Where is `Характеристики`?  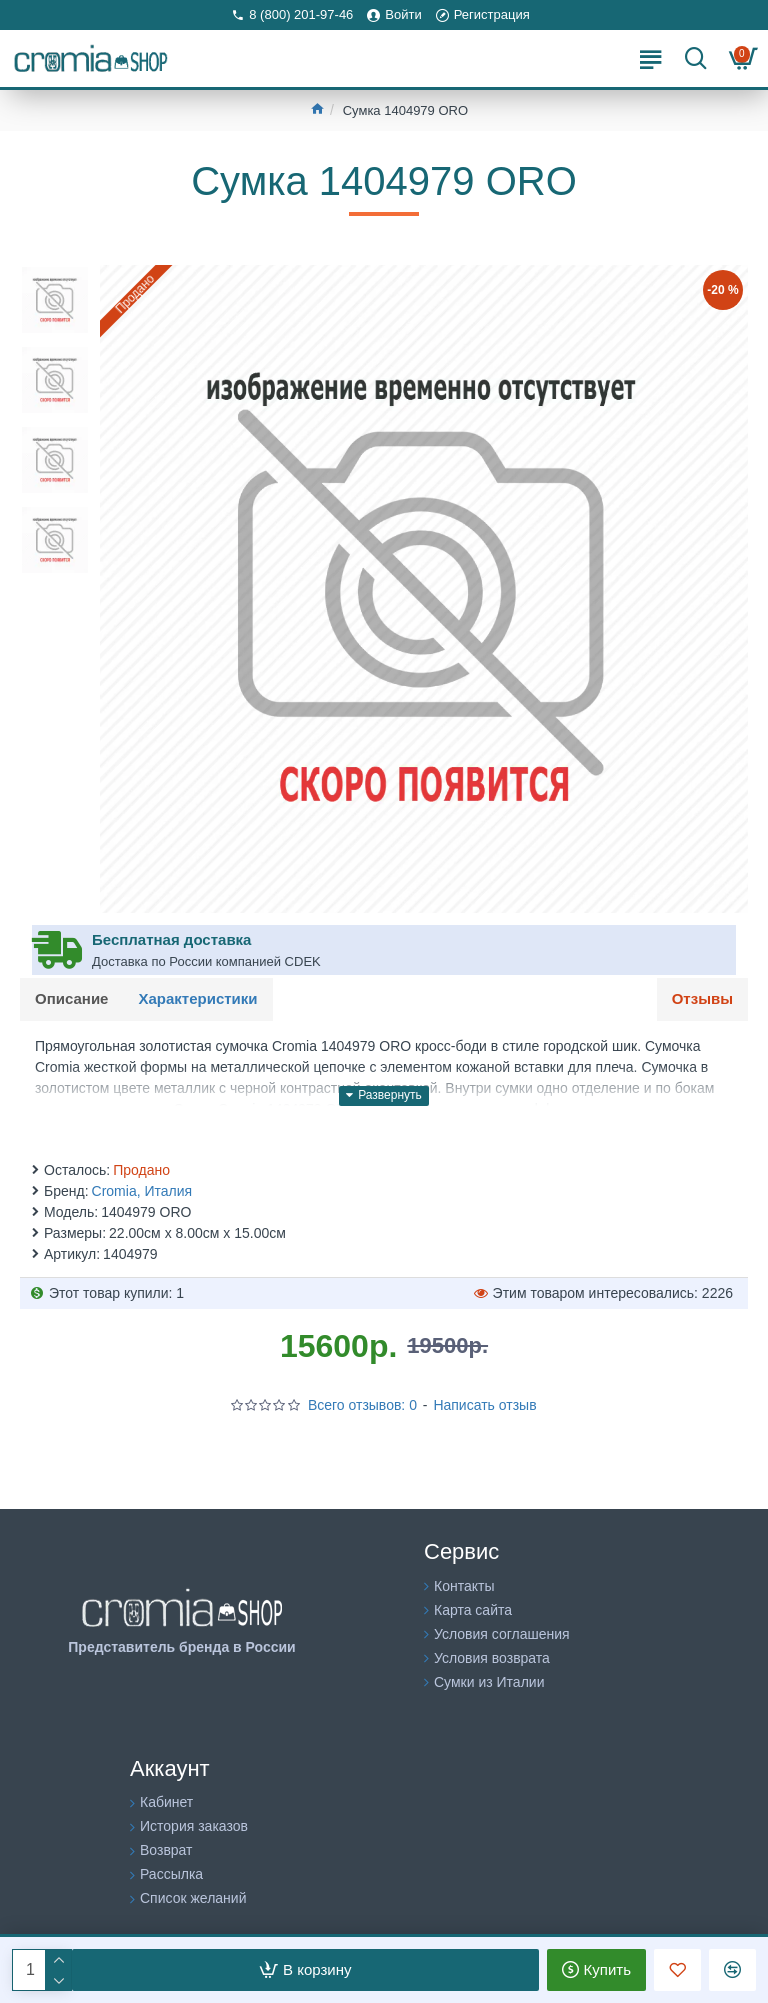 Характеристики is located at coordinates (197, 998).